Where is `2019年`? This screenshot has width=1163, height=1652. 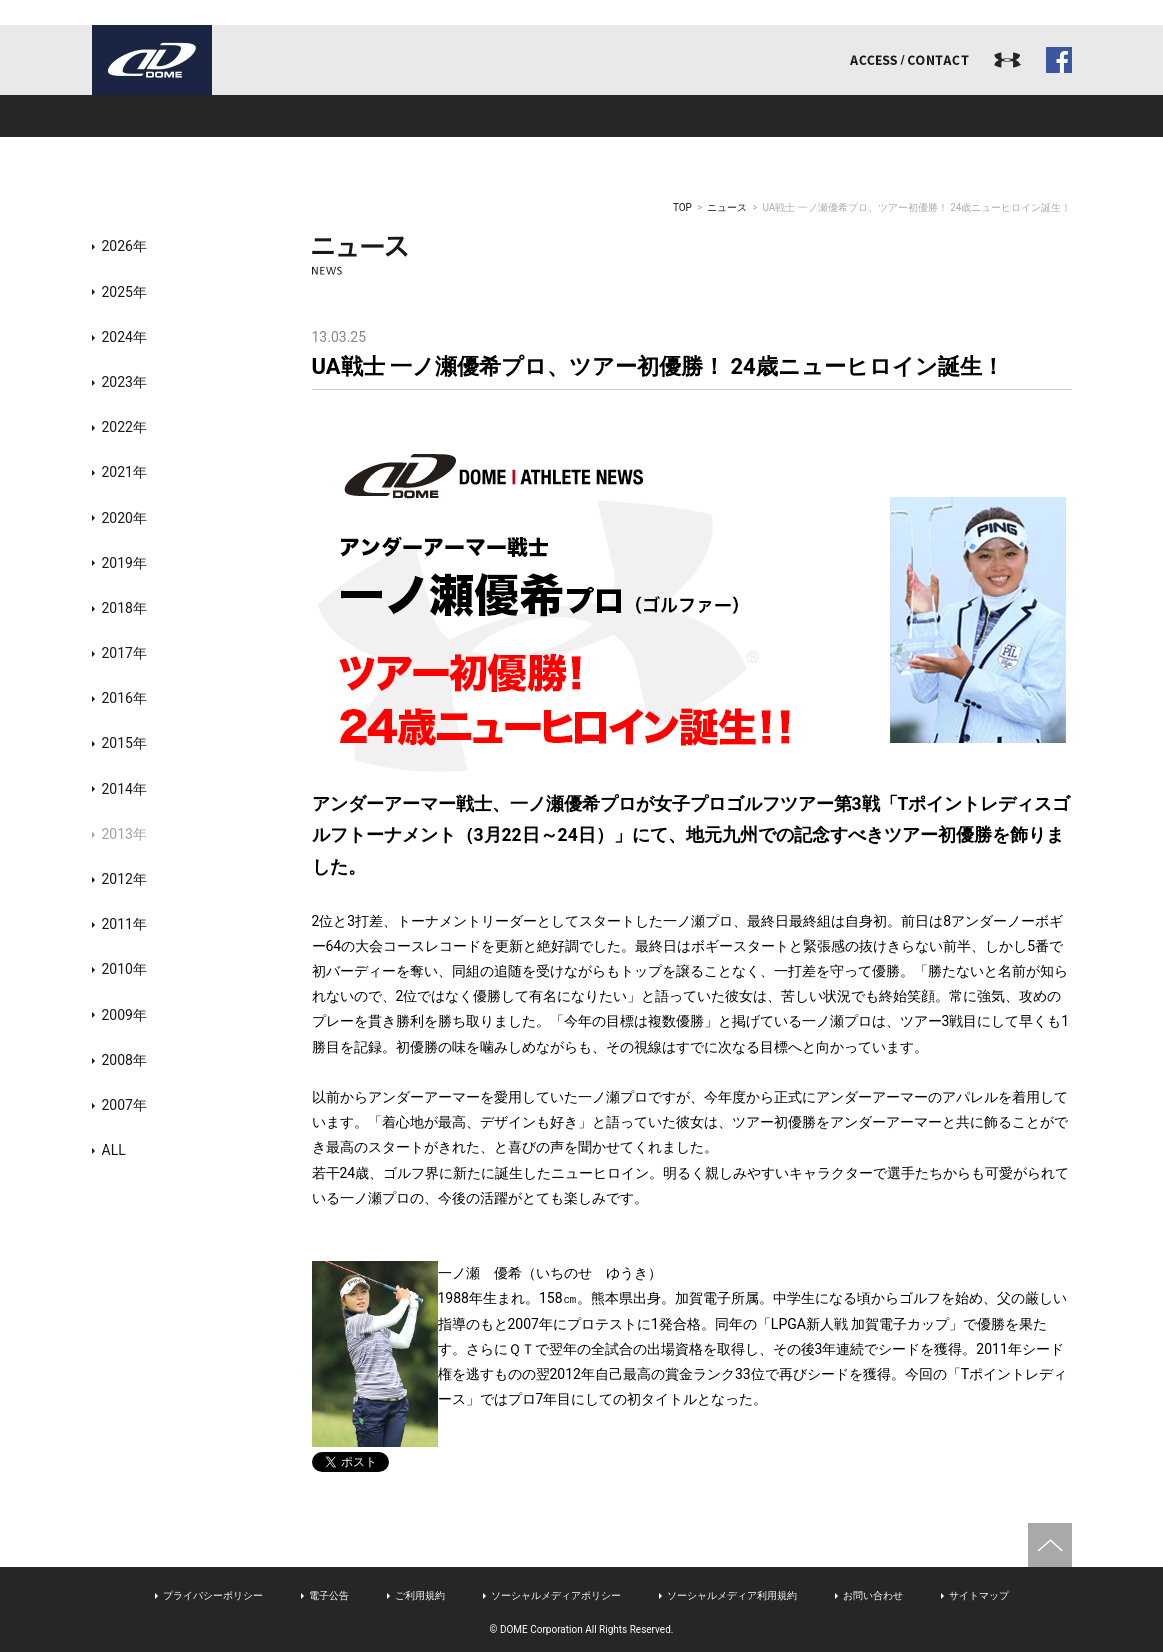
2019年 is located at coordinates (124, 563).